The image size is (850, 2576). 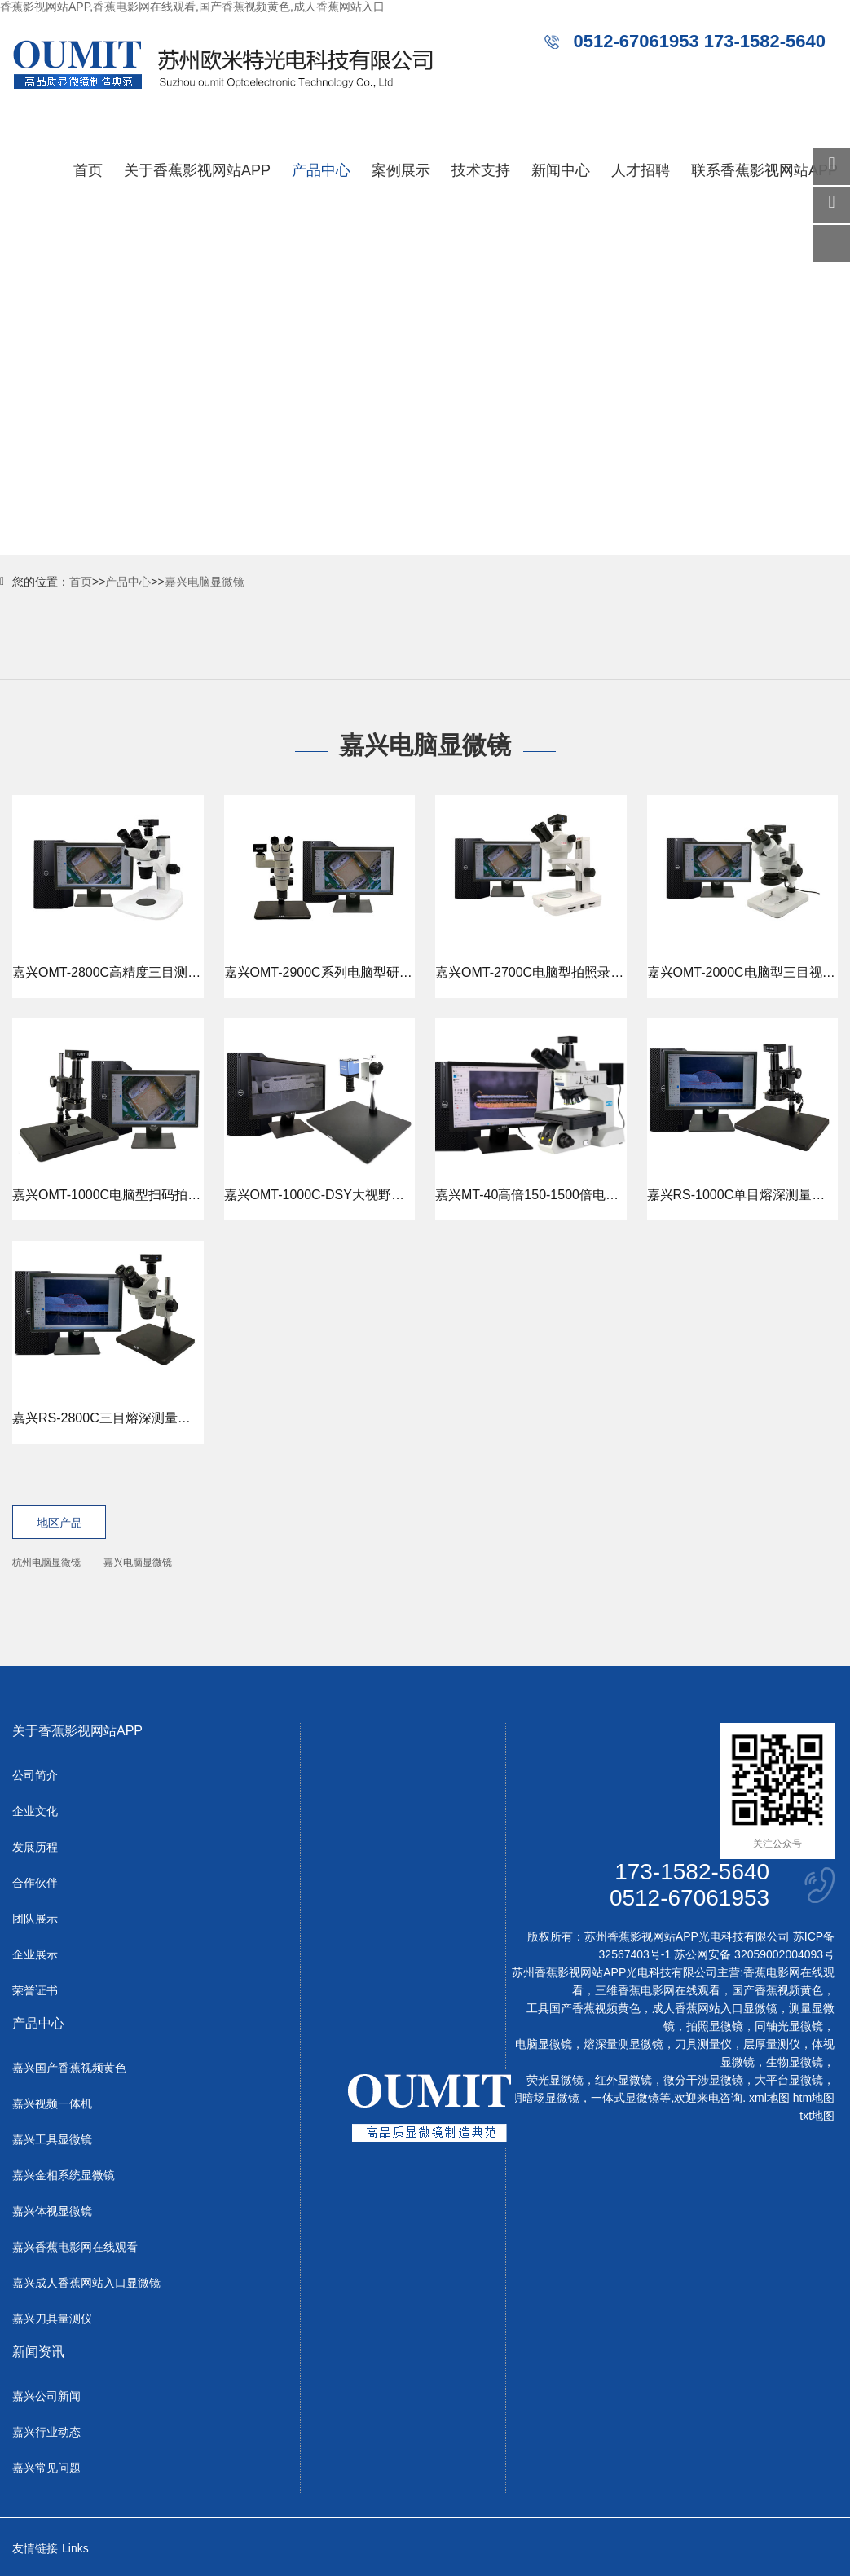 I want to click on 荣誉证书, so click(x=35, y=1990).